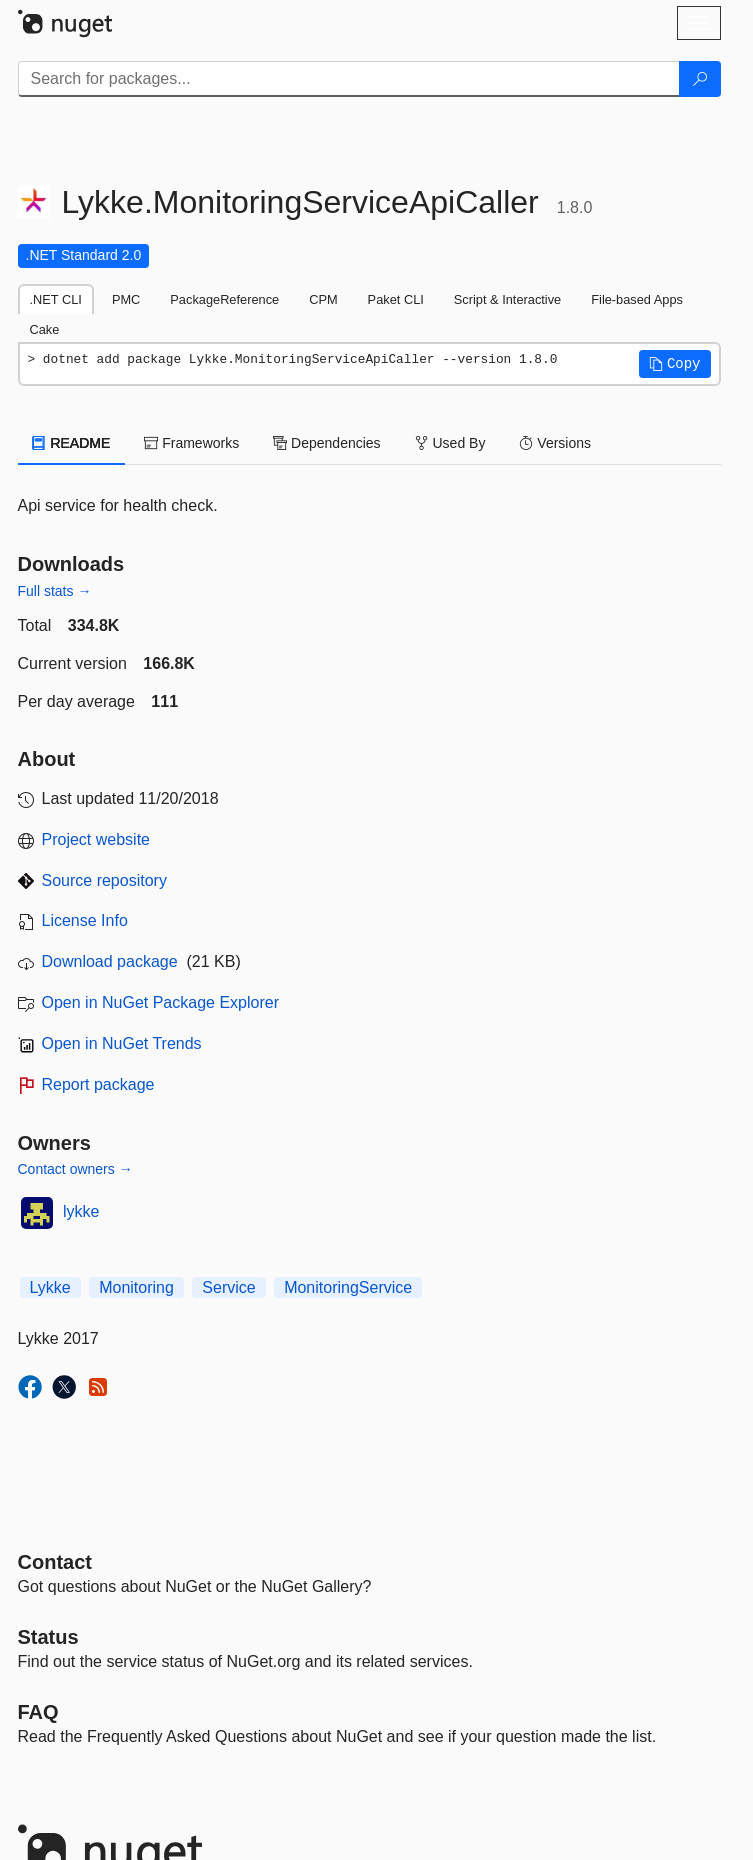  Describe the element at coordinates (323, 299) in the screenshot. I see `CPM [tab]` at that location.